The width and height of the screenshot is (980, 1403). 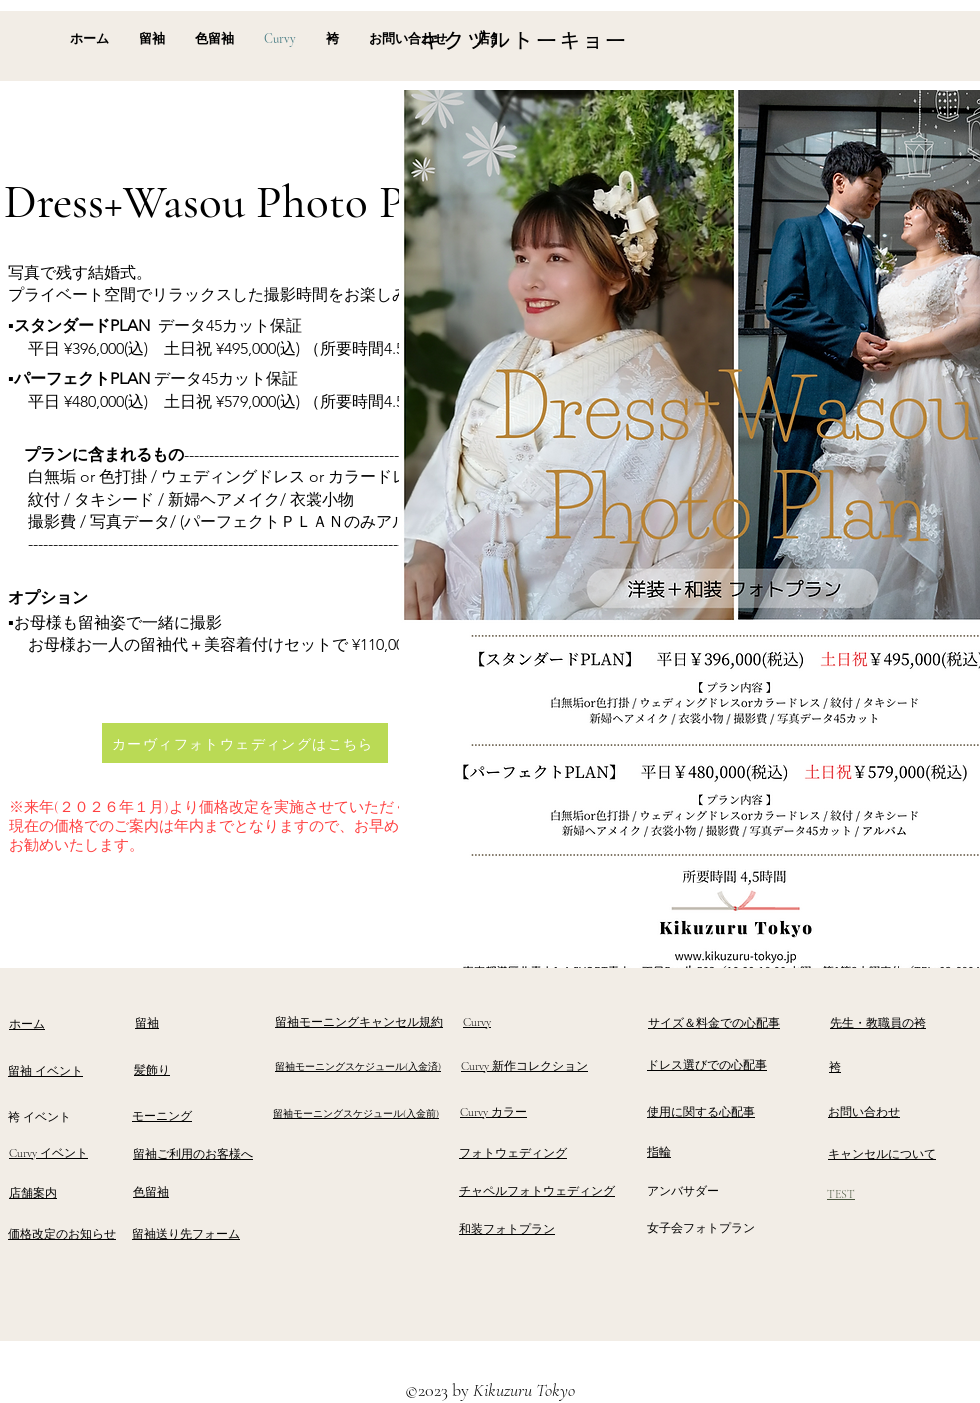 What do you see at coordinates (507, 1229) in the screenshot?
I see `和装フォトプラン` at bounding box center [507, 1229].